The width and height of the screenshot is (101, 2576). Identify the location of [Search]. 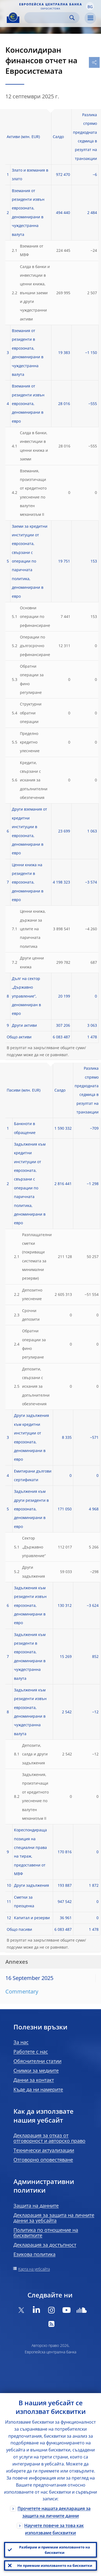
(47, 17).